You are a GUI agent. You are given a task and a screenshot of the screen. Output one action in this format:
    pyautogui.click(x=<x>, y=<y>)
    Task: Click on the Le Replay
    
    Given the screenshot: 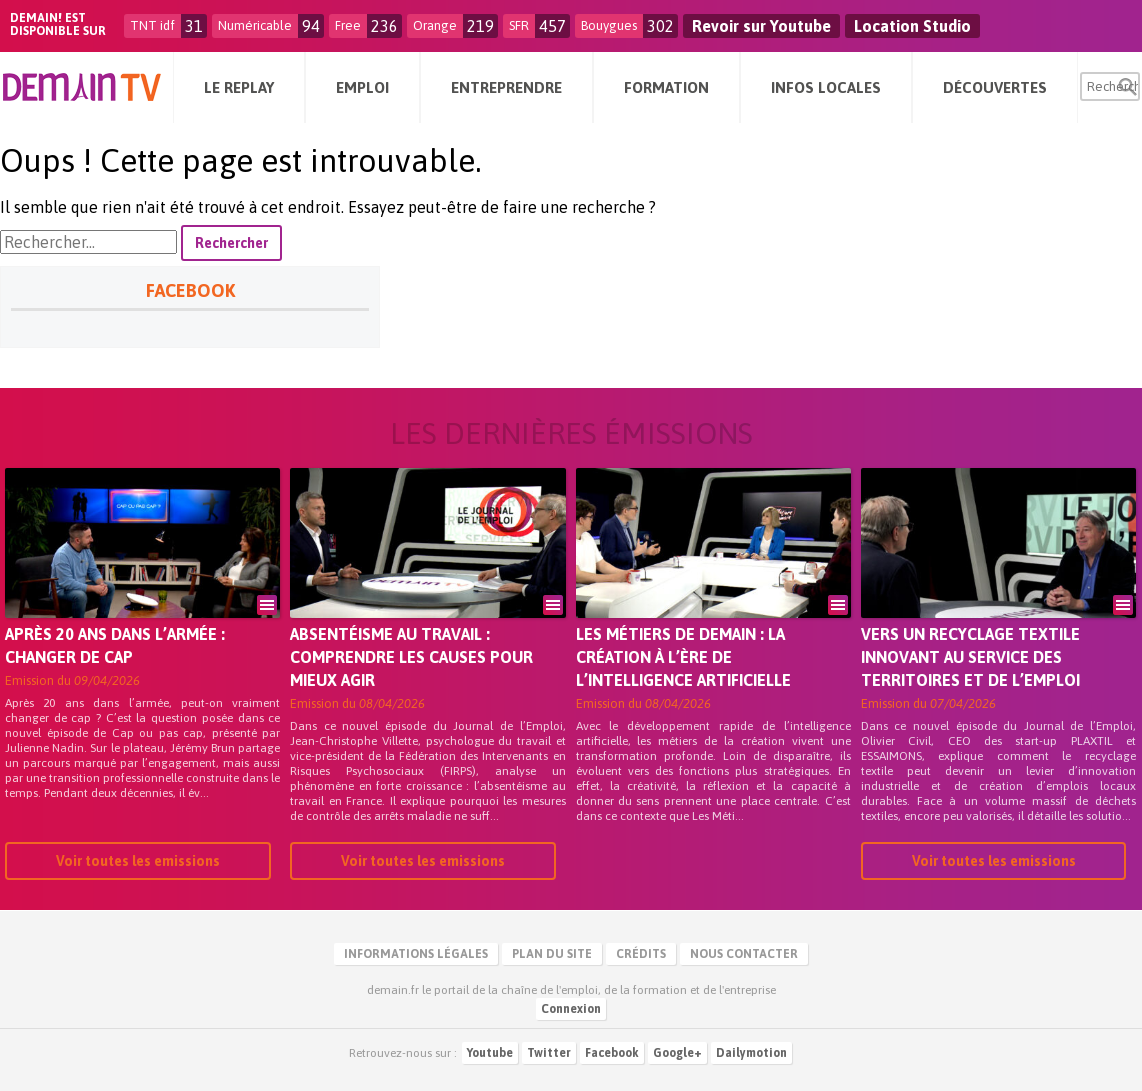 What is the action you would take?
    pyautogui.click(x=239, y=87)
    